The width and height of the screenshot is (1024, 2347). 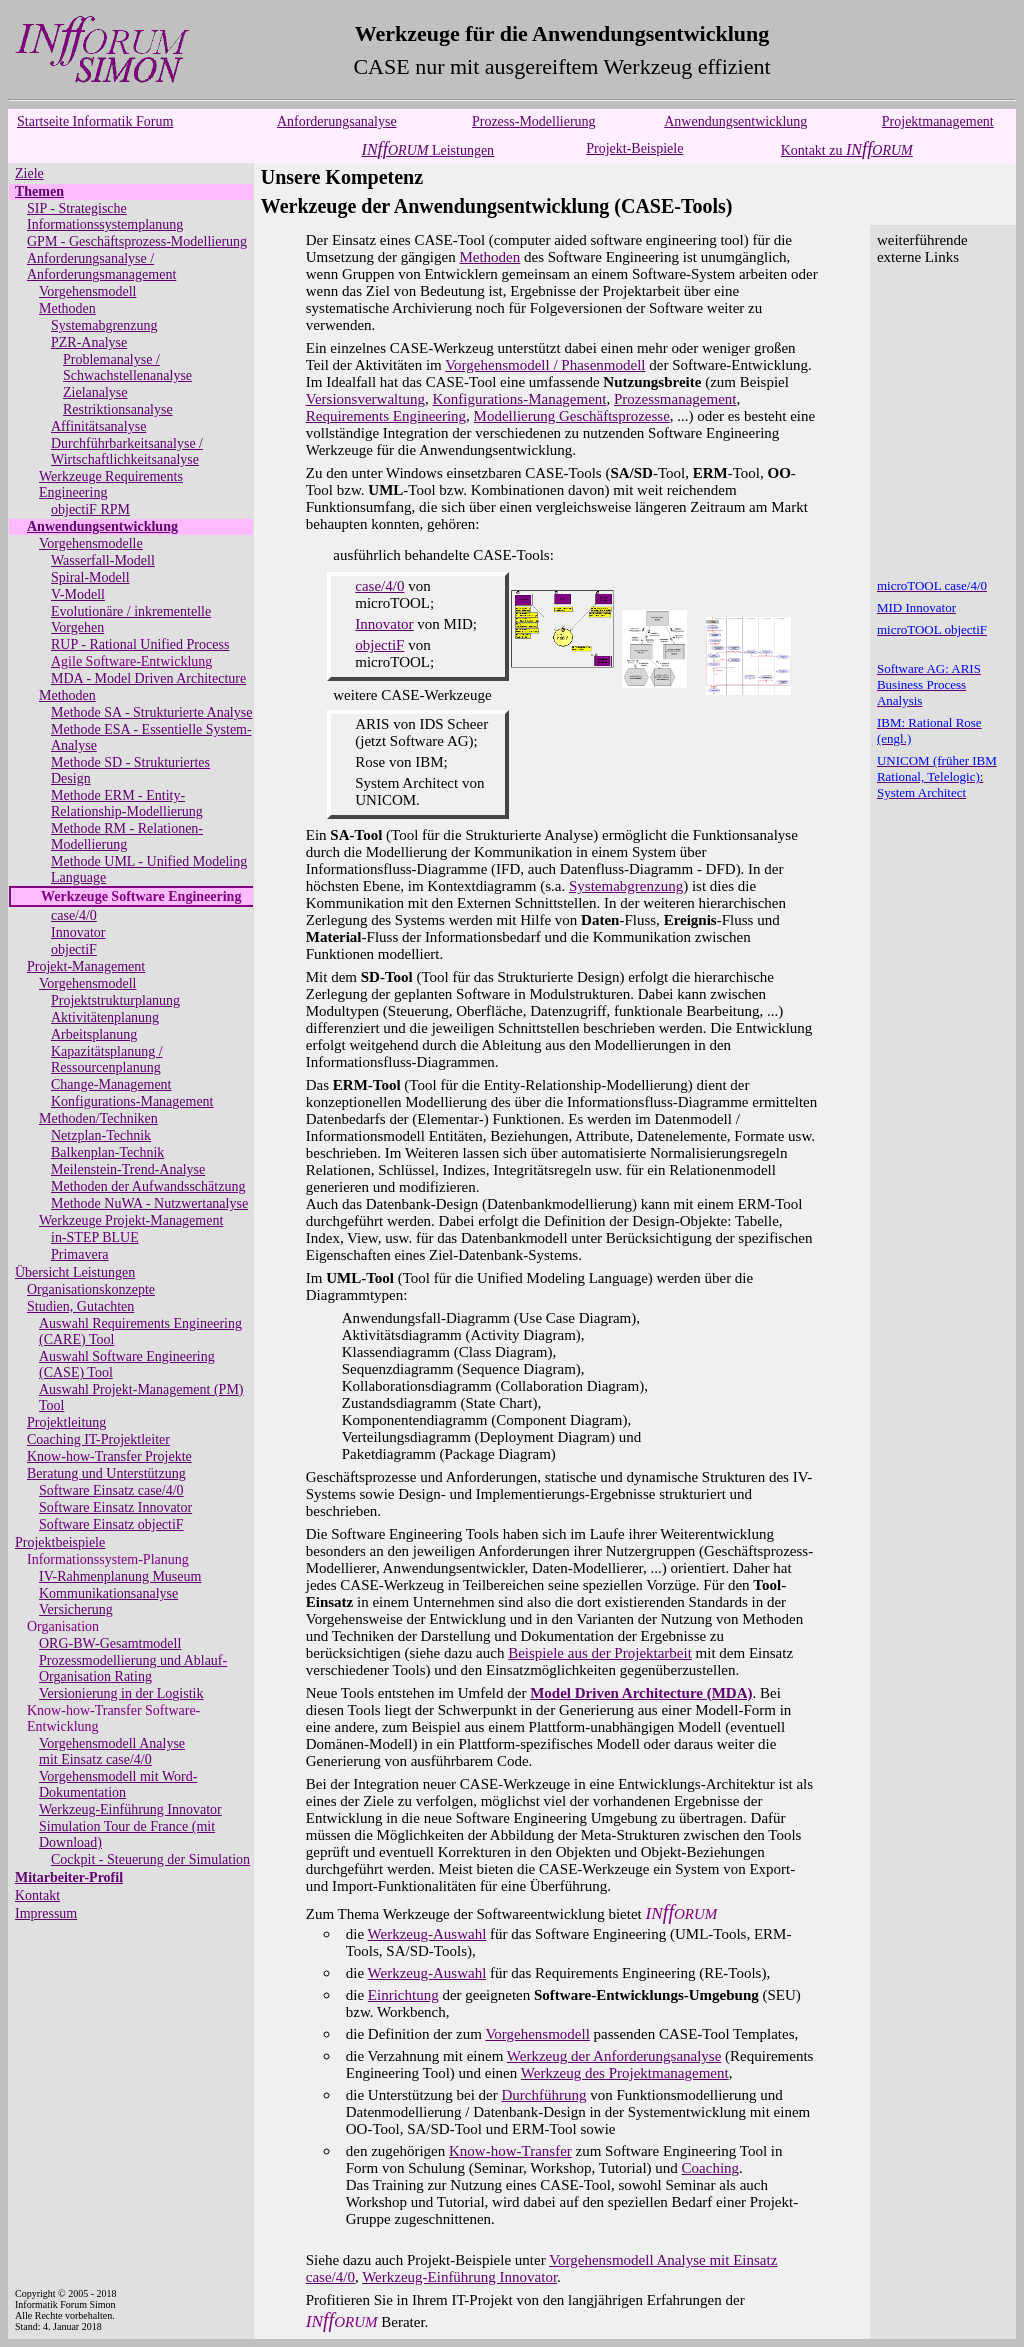 What do you see at coordinates (148, 678) in the screenshot?
I see `MDA - Model Driven Architecture` at bounding box center [148, 678].